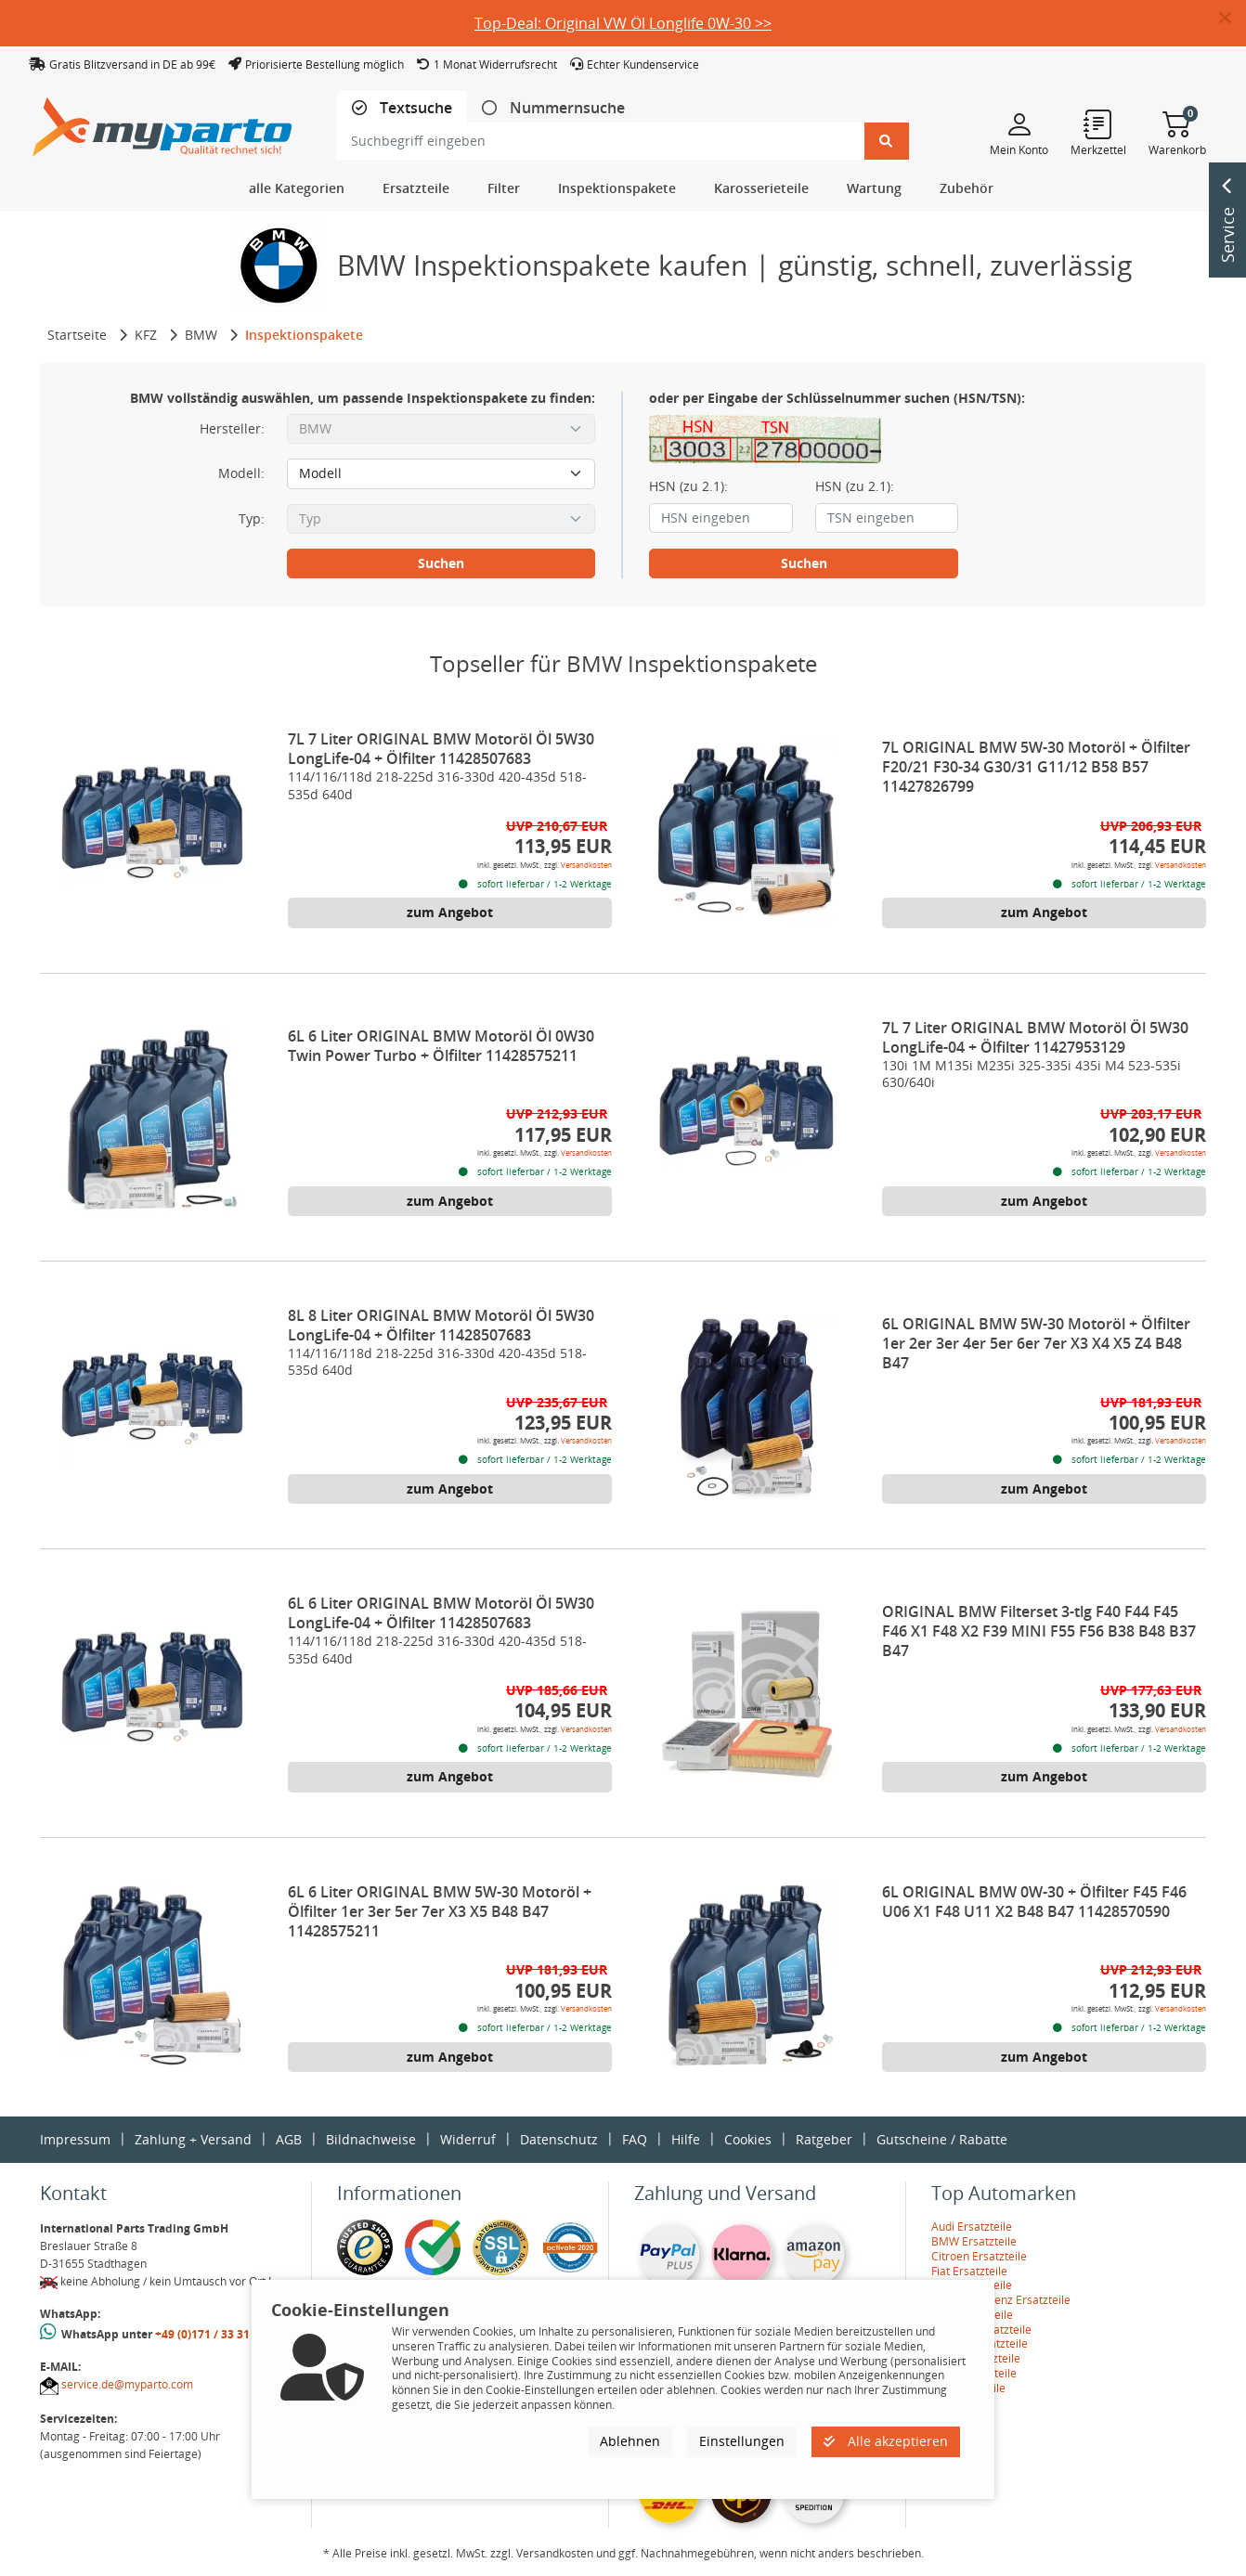  What do you see at coordinates (1036, 766) in the screenshot?
I see `7L ORIGINAL BMW 5W-30 Motoröl + Ölfilter F20/21 F30-34 G30/31 G11/12 B58 B57 11427826799` at bounding box center [1036, 766].